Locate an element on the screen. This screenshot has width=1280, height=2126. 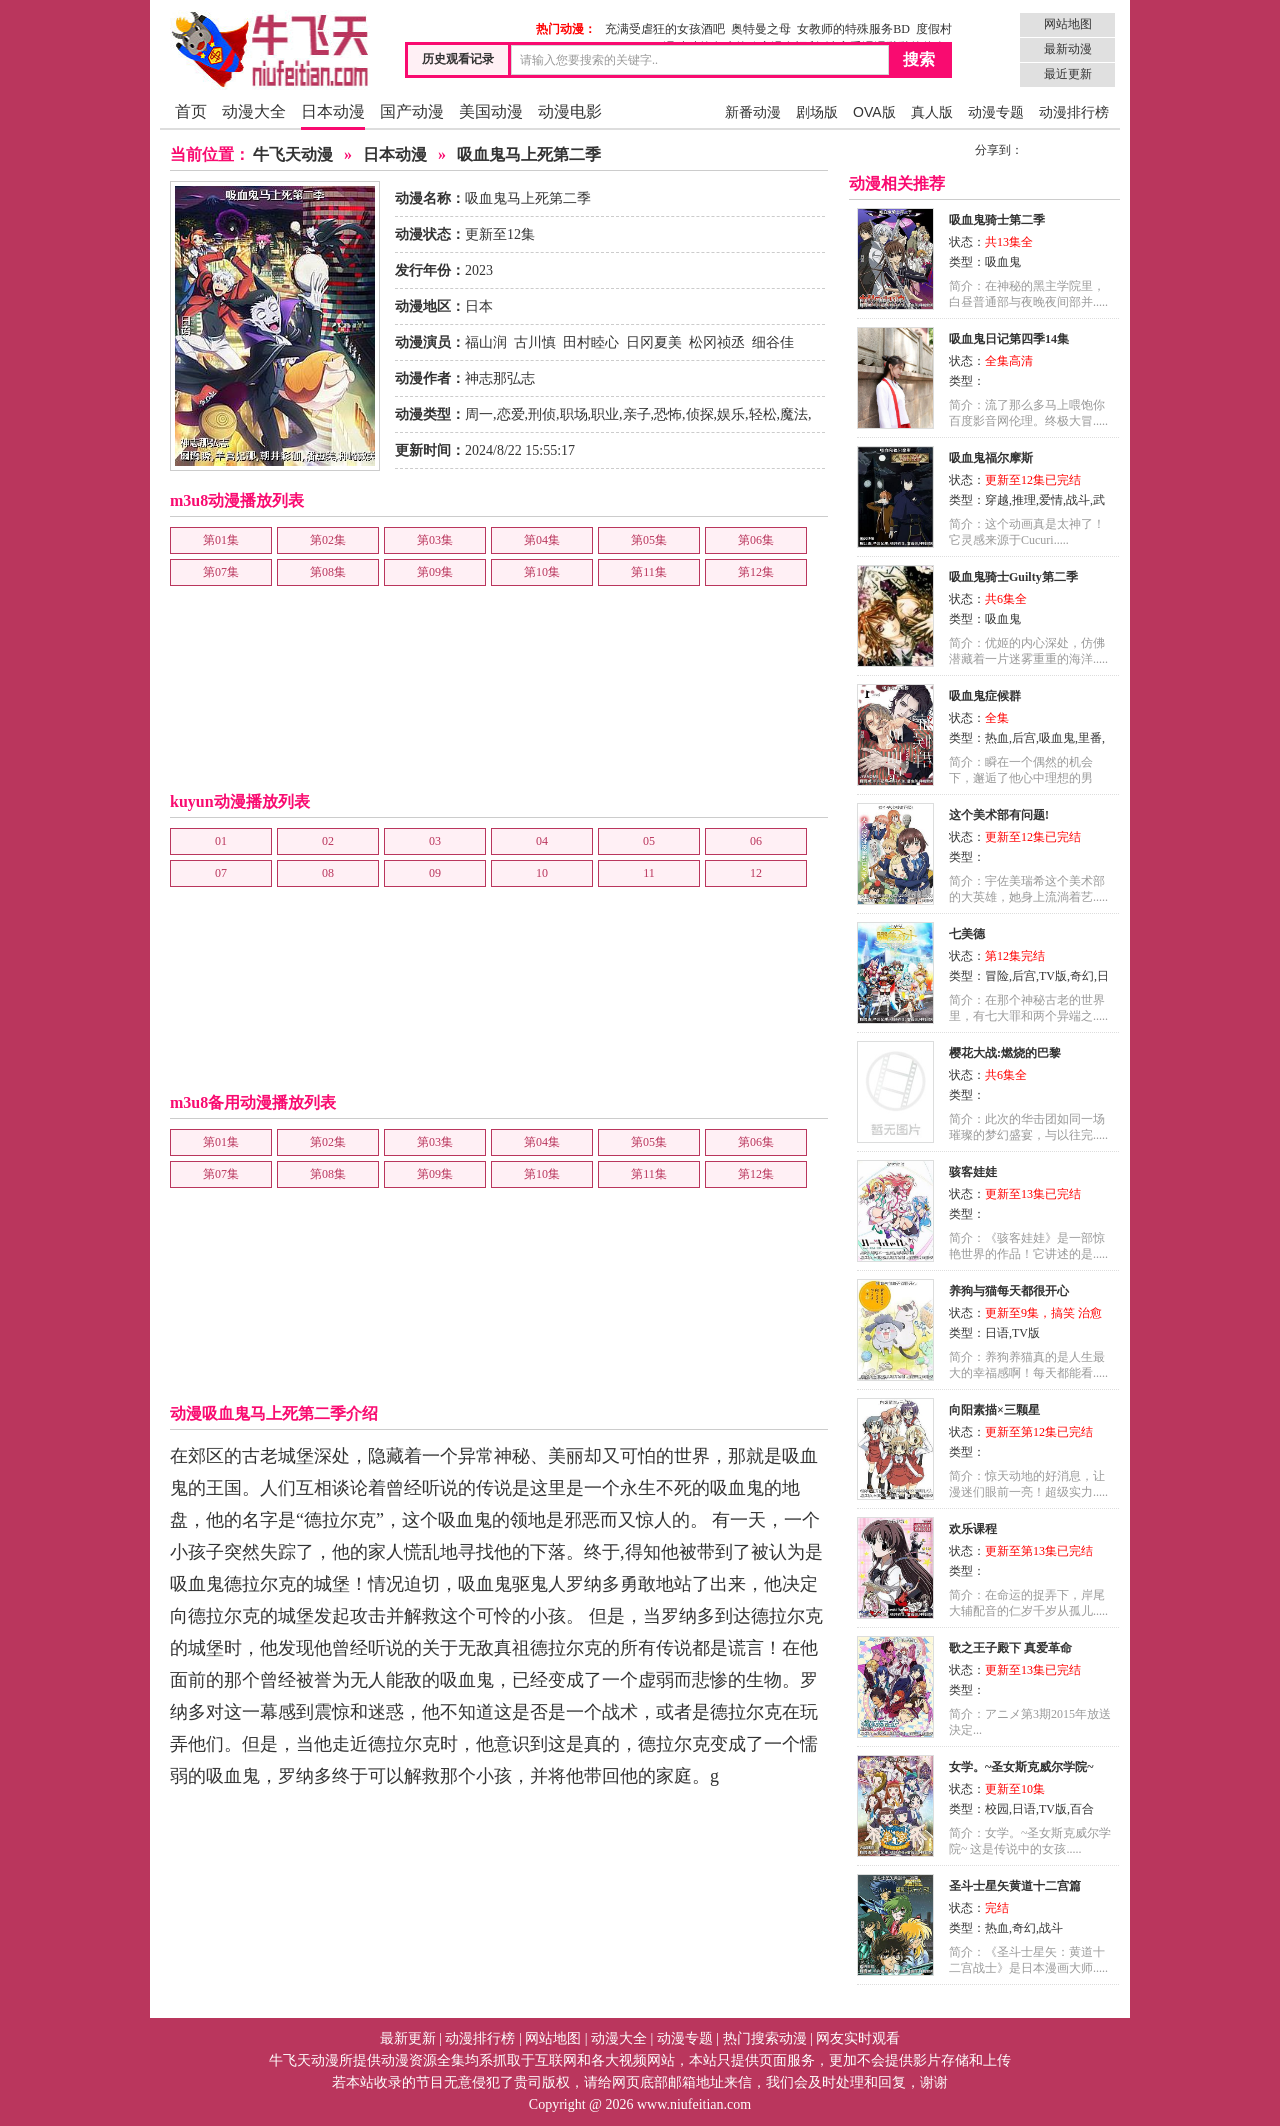
剧场版 is located at coordinates (817, 112).